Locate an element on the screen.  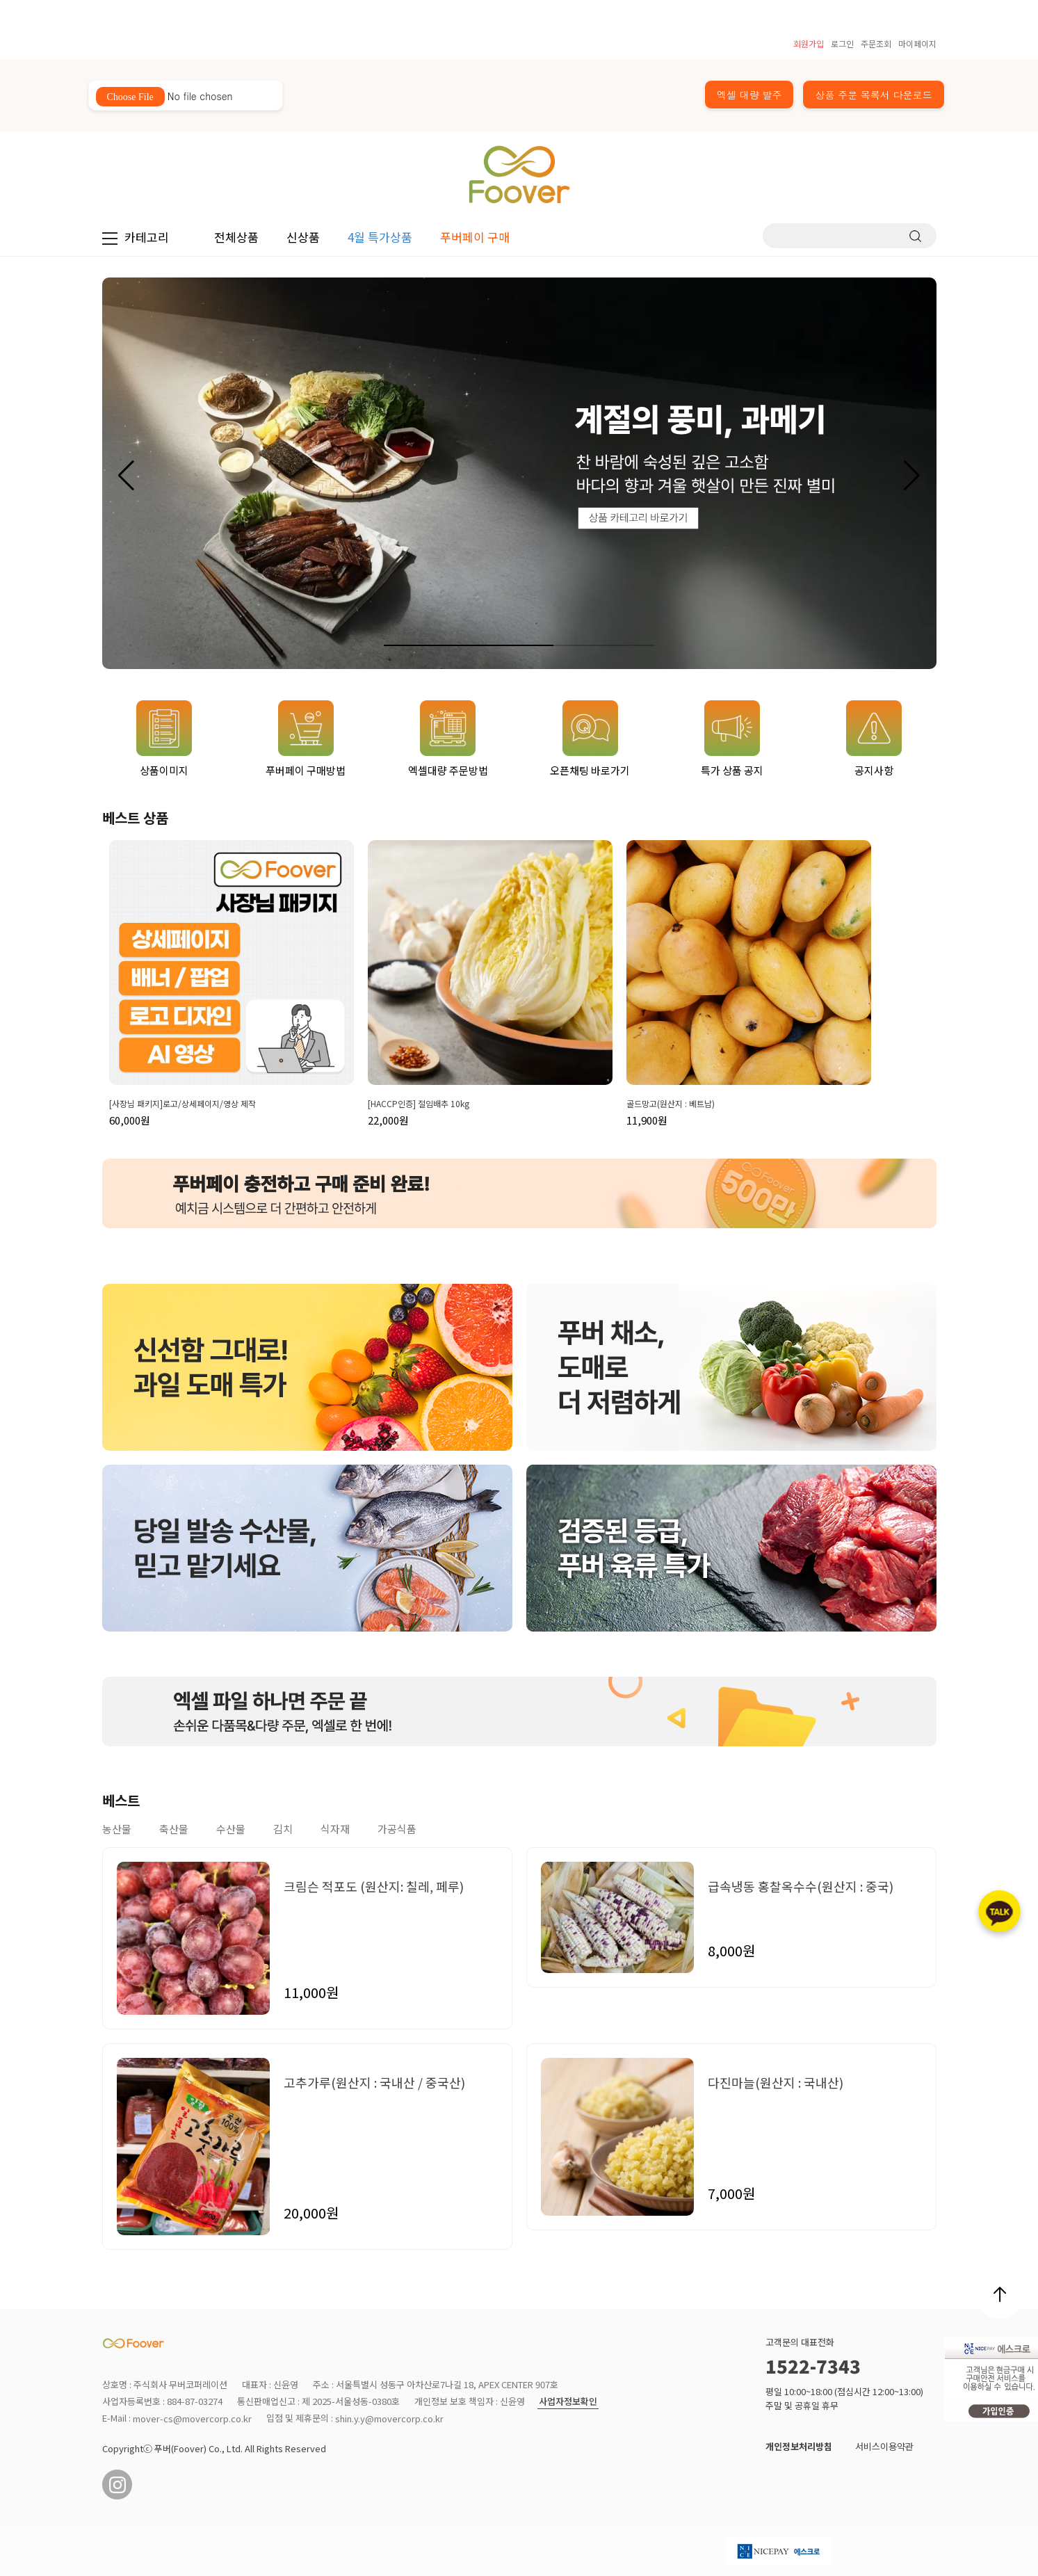
상품 주문 목록서 다운로드 is located at coordinates (873, 95).